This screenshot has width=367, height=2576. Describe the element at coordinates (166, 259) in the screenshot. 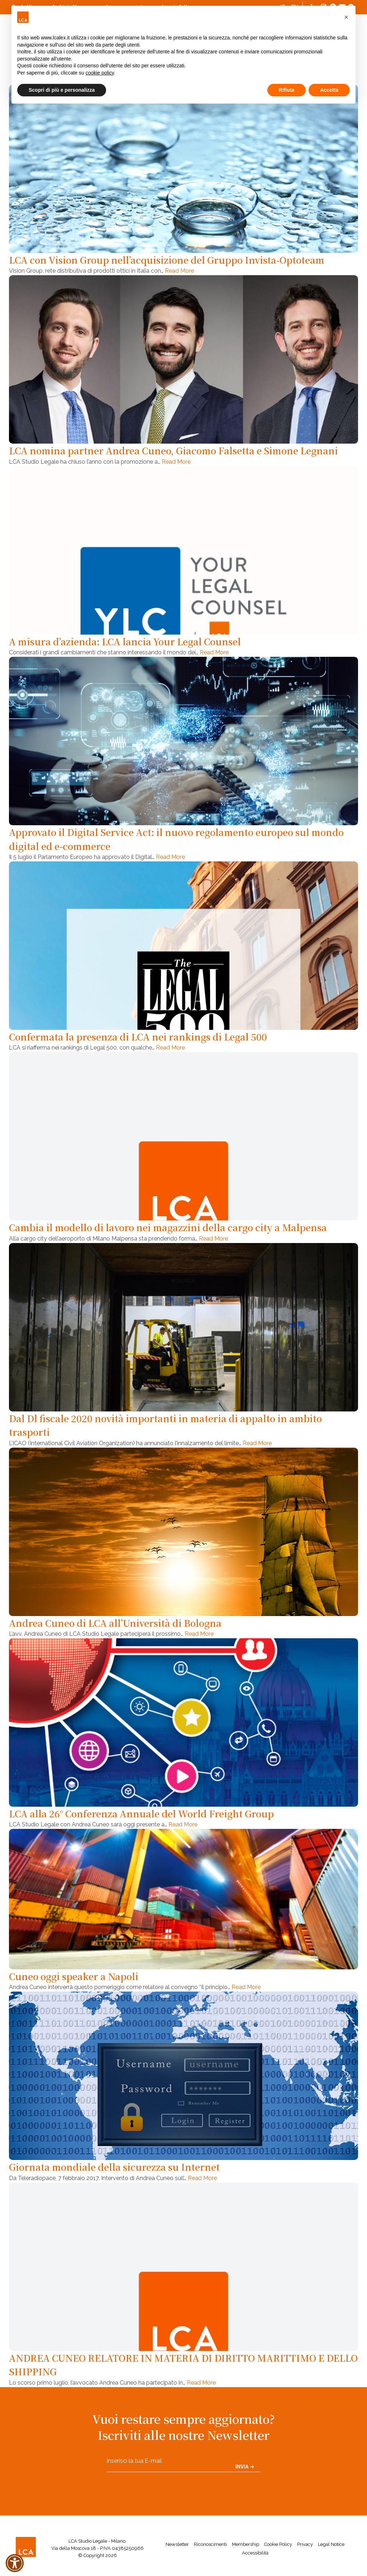

I see `LCA con Vision Group nell’acquisizione del Gruppo Invista-Optoteam` at that location.